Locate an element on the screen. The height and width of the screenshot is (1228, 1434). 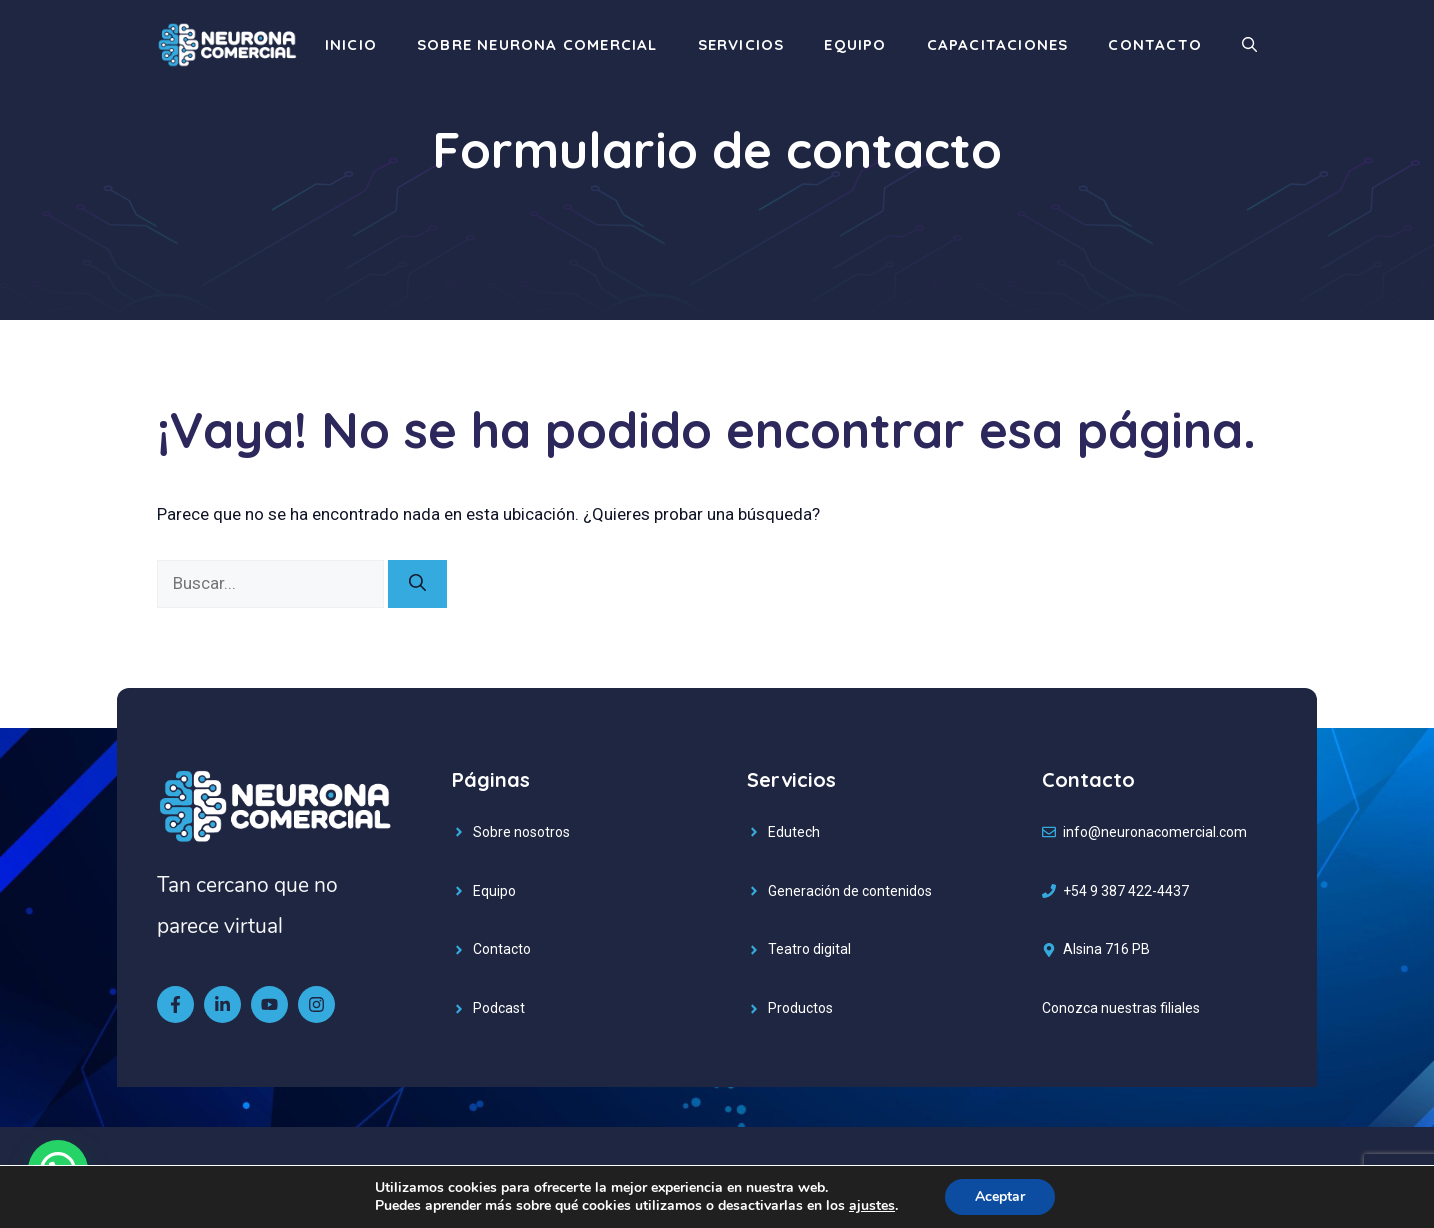
Teatro digital is located at coordinates (809, 949).